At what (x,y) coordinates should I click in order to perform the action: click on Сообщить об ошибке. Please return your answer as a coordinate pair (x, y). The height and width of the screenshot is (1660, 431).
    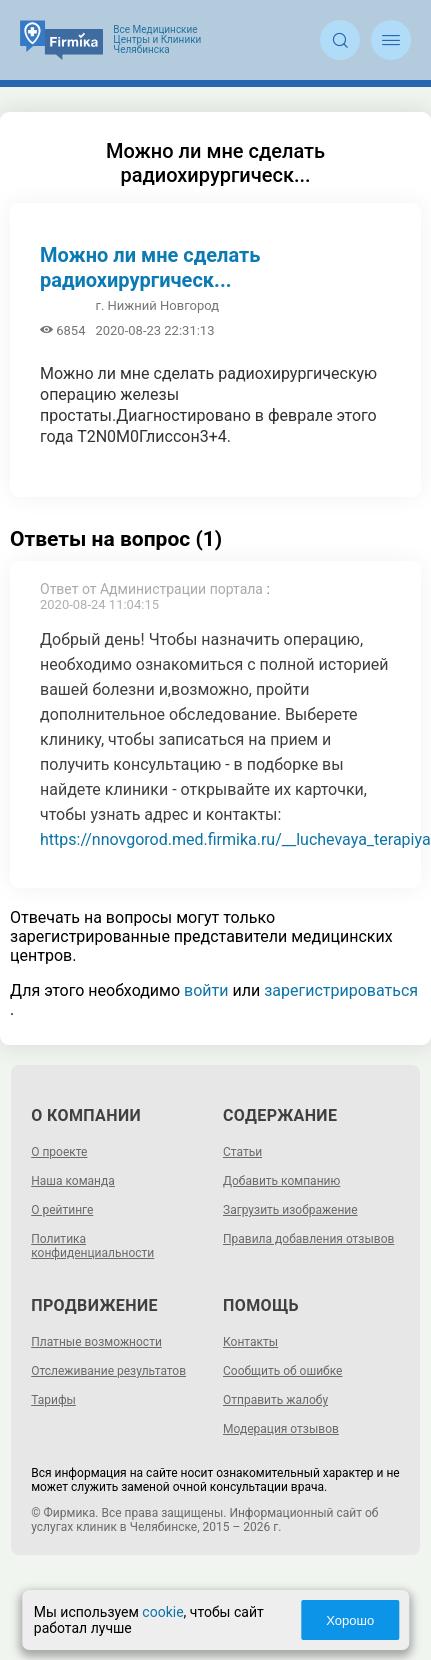
    Looking at the image, I should click on (282, 1371).